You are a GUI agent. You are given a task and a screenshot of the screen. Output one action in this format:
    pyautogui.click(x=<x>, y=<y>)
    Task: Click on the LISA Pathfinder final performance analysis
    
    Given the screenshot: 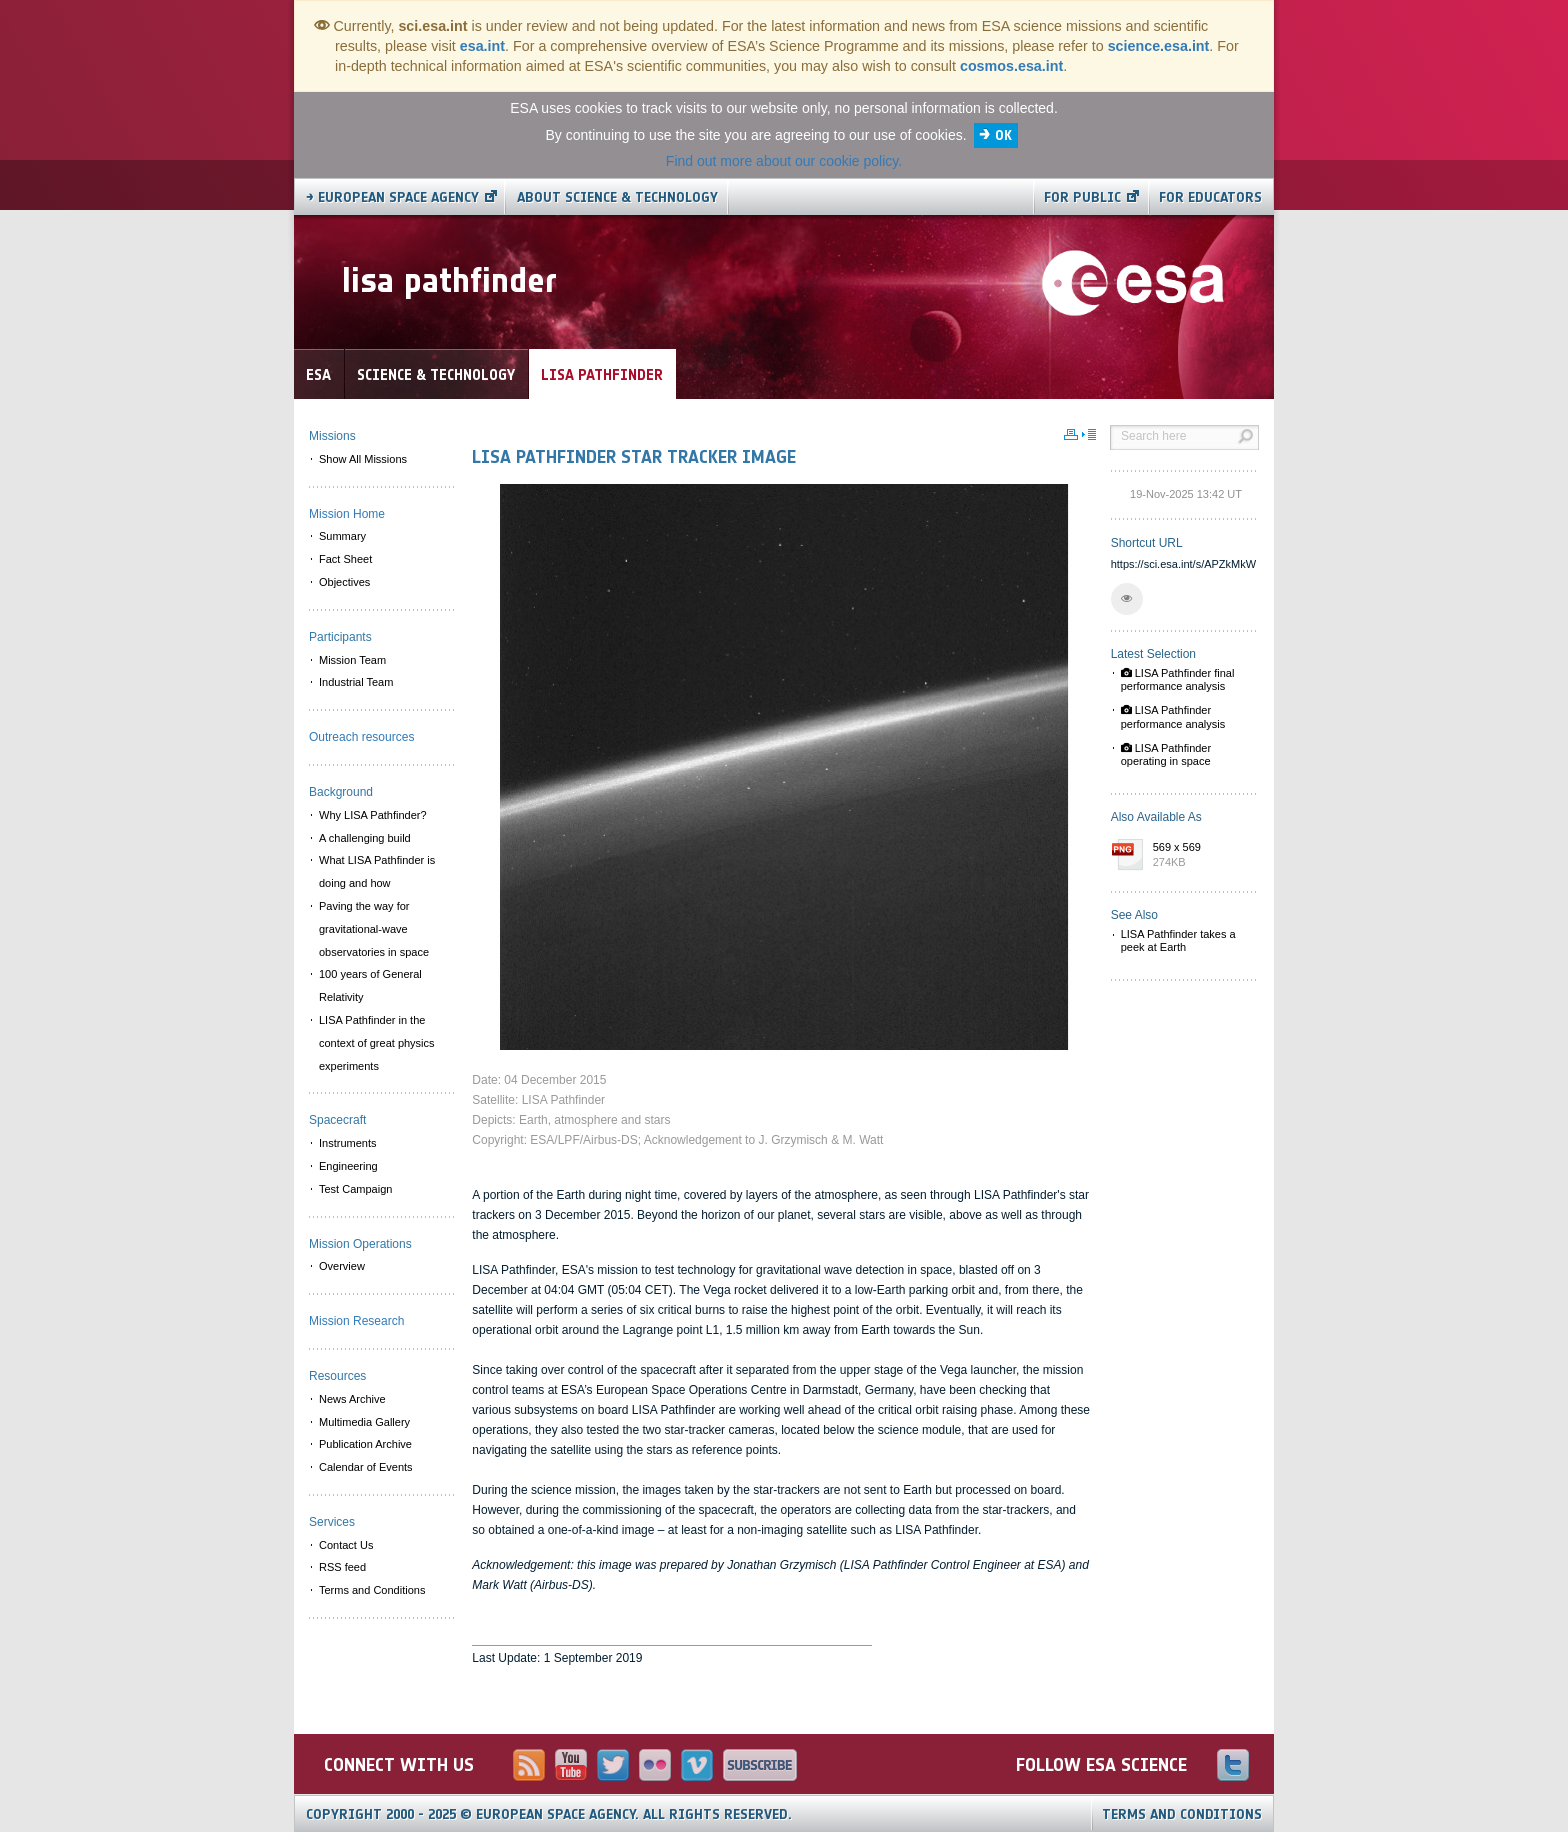 What is the action you would take?
    pyautogui.click(x=1178, y=679)
    